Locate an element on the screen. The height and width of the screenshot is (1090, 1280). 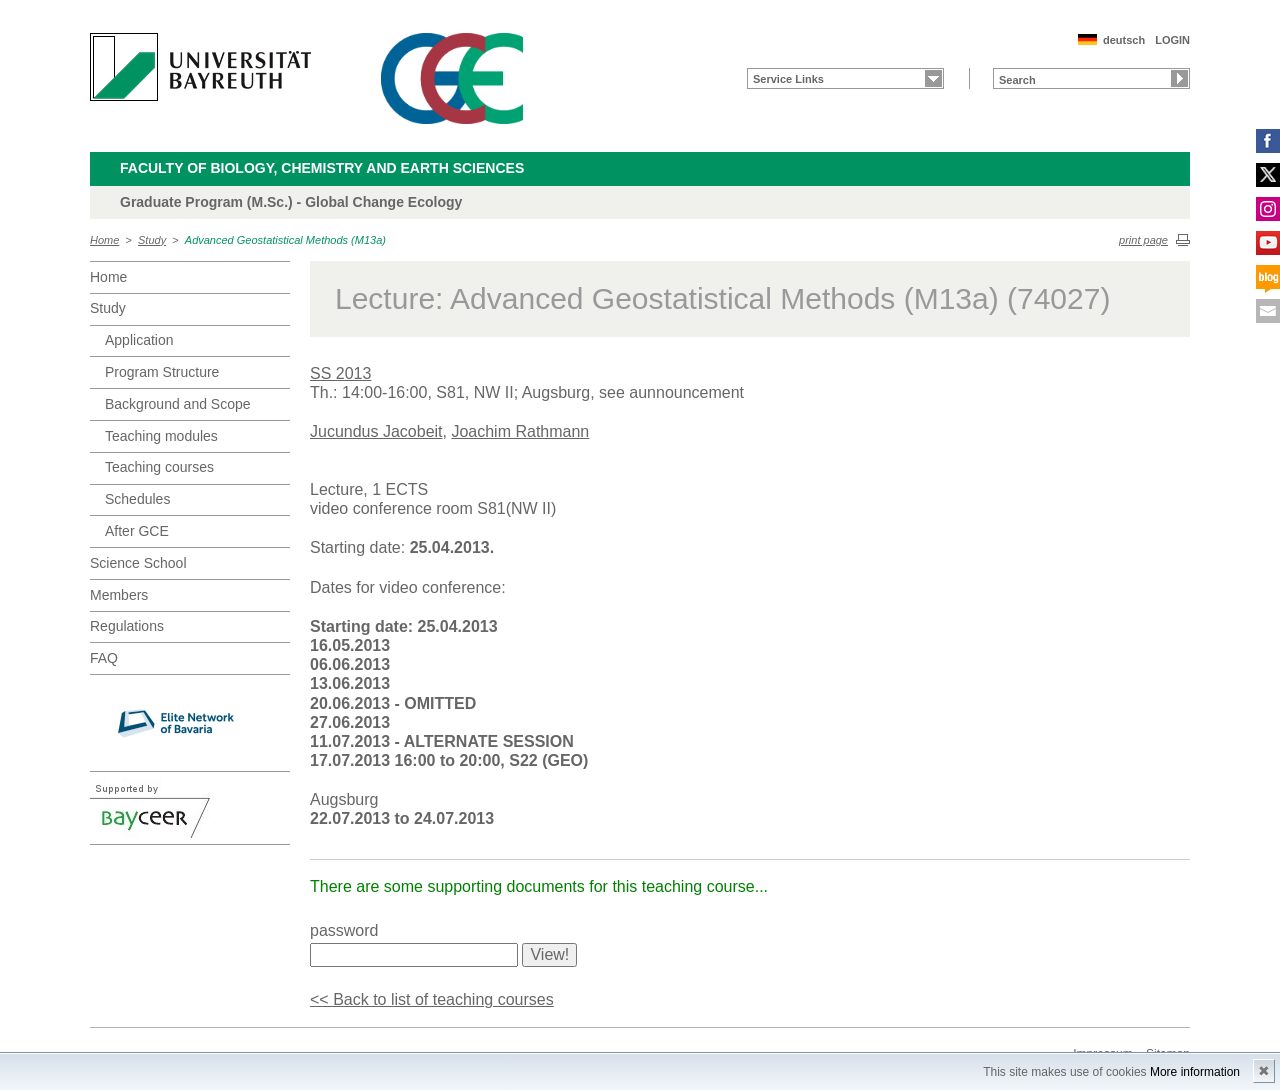
Jucundus Jacobeit is located at coordinates (376, 431).